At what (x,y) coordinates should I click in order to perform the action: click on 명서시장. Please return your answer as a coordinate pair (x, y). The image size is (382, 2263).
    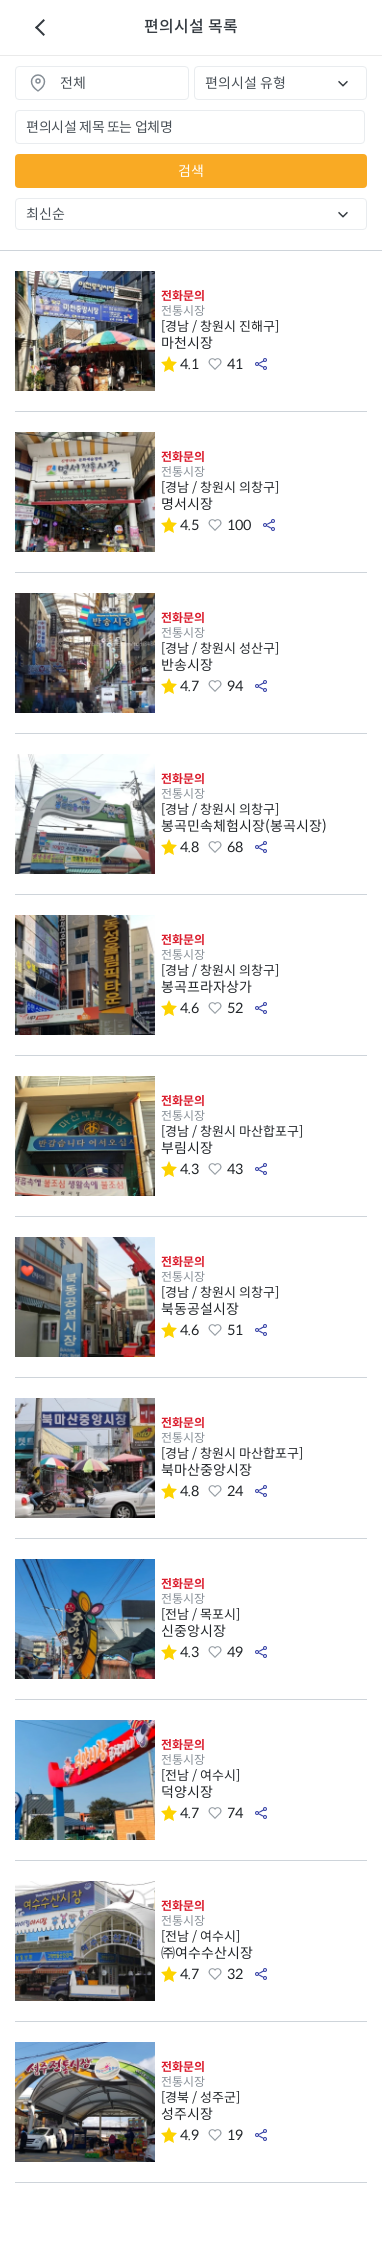
    Looking at the image, I should click on (264, 496).